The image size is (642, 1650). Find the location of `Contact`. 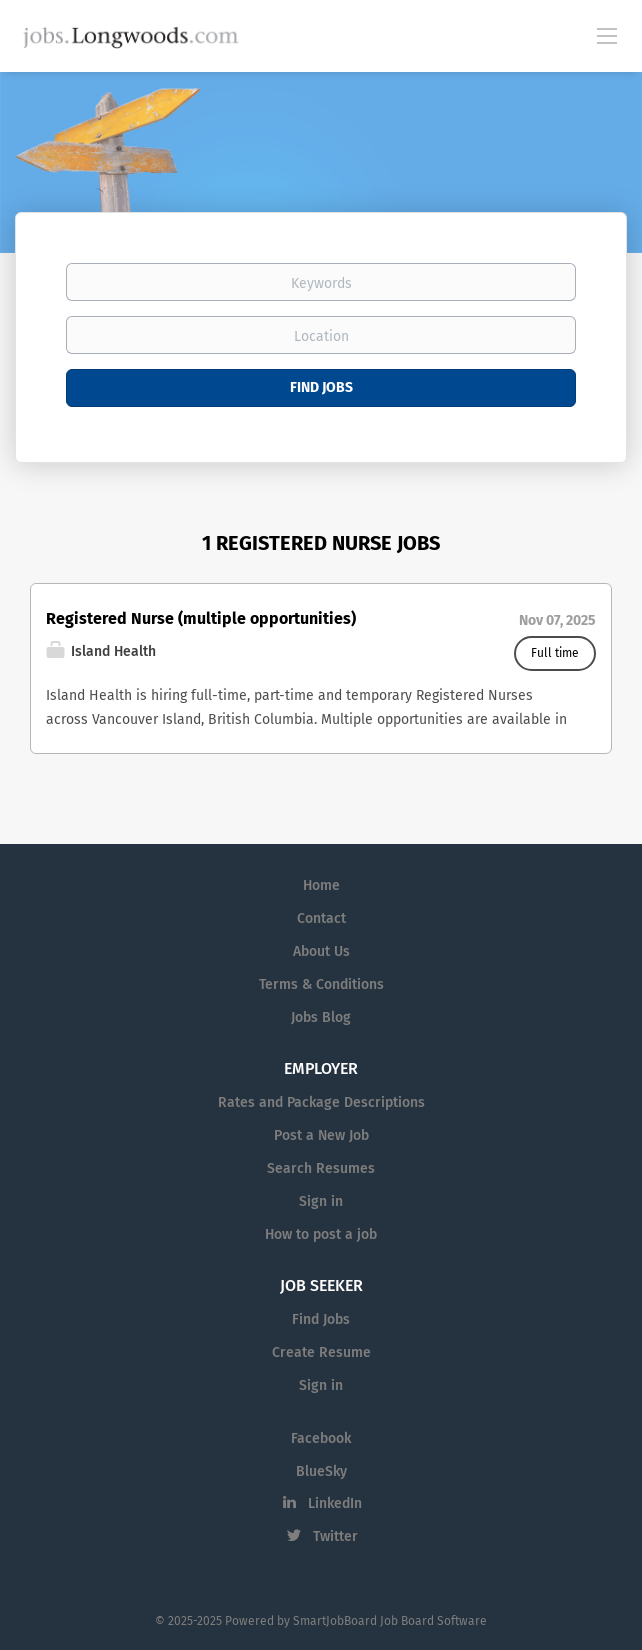

Contact is located at coordinates (321, 918).